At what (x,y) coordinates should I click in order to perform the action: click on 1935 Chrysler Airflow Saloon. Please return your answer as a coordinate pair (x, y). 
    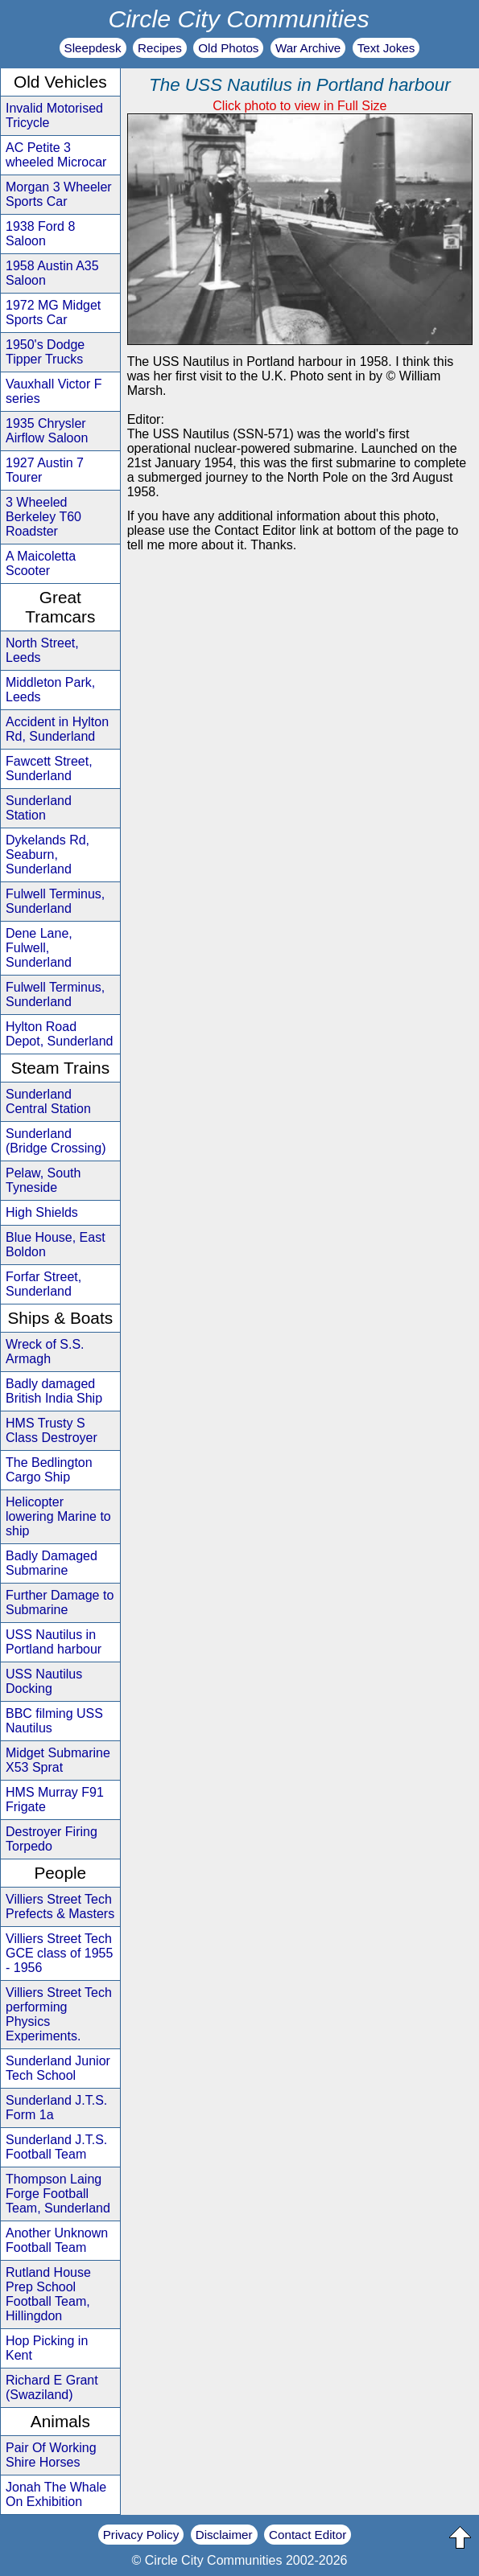
    Looking at the image, I should click on (47, 431).